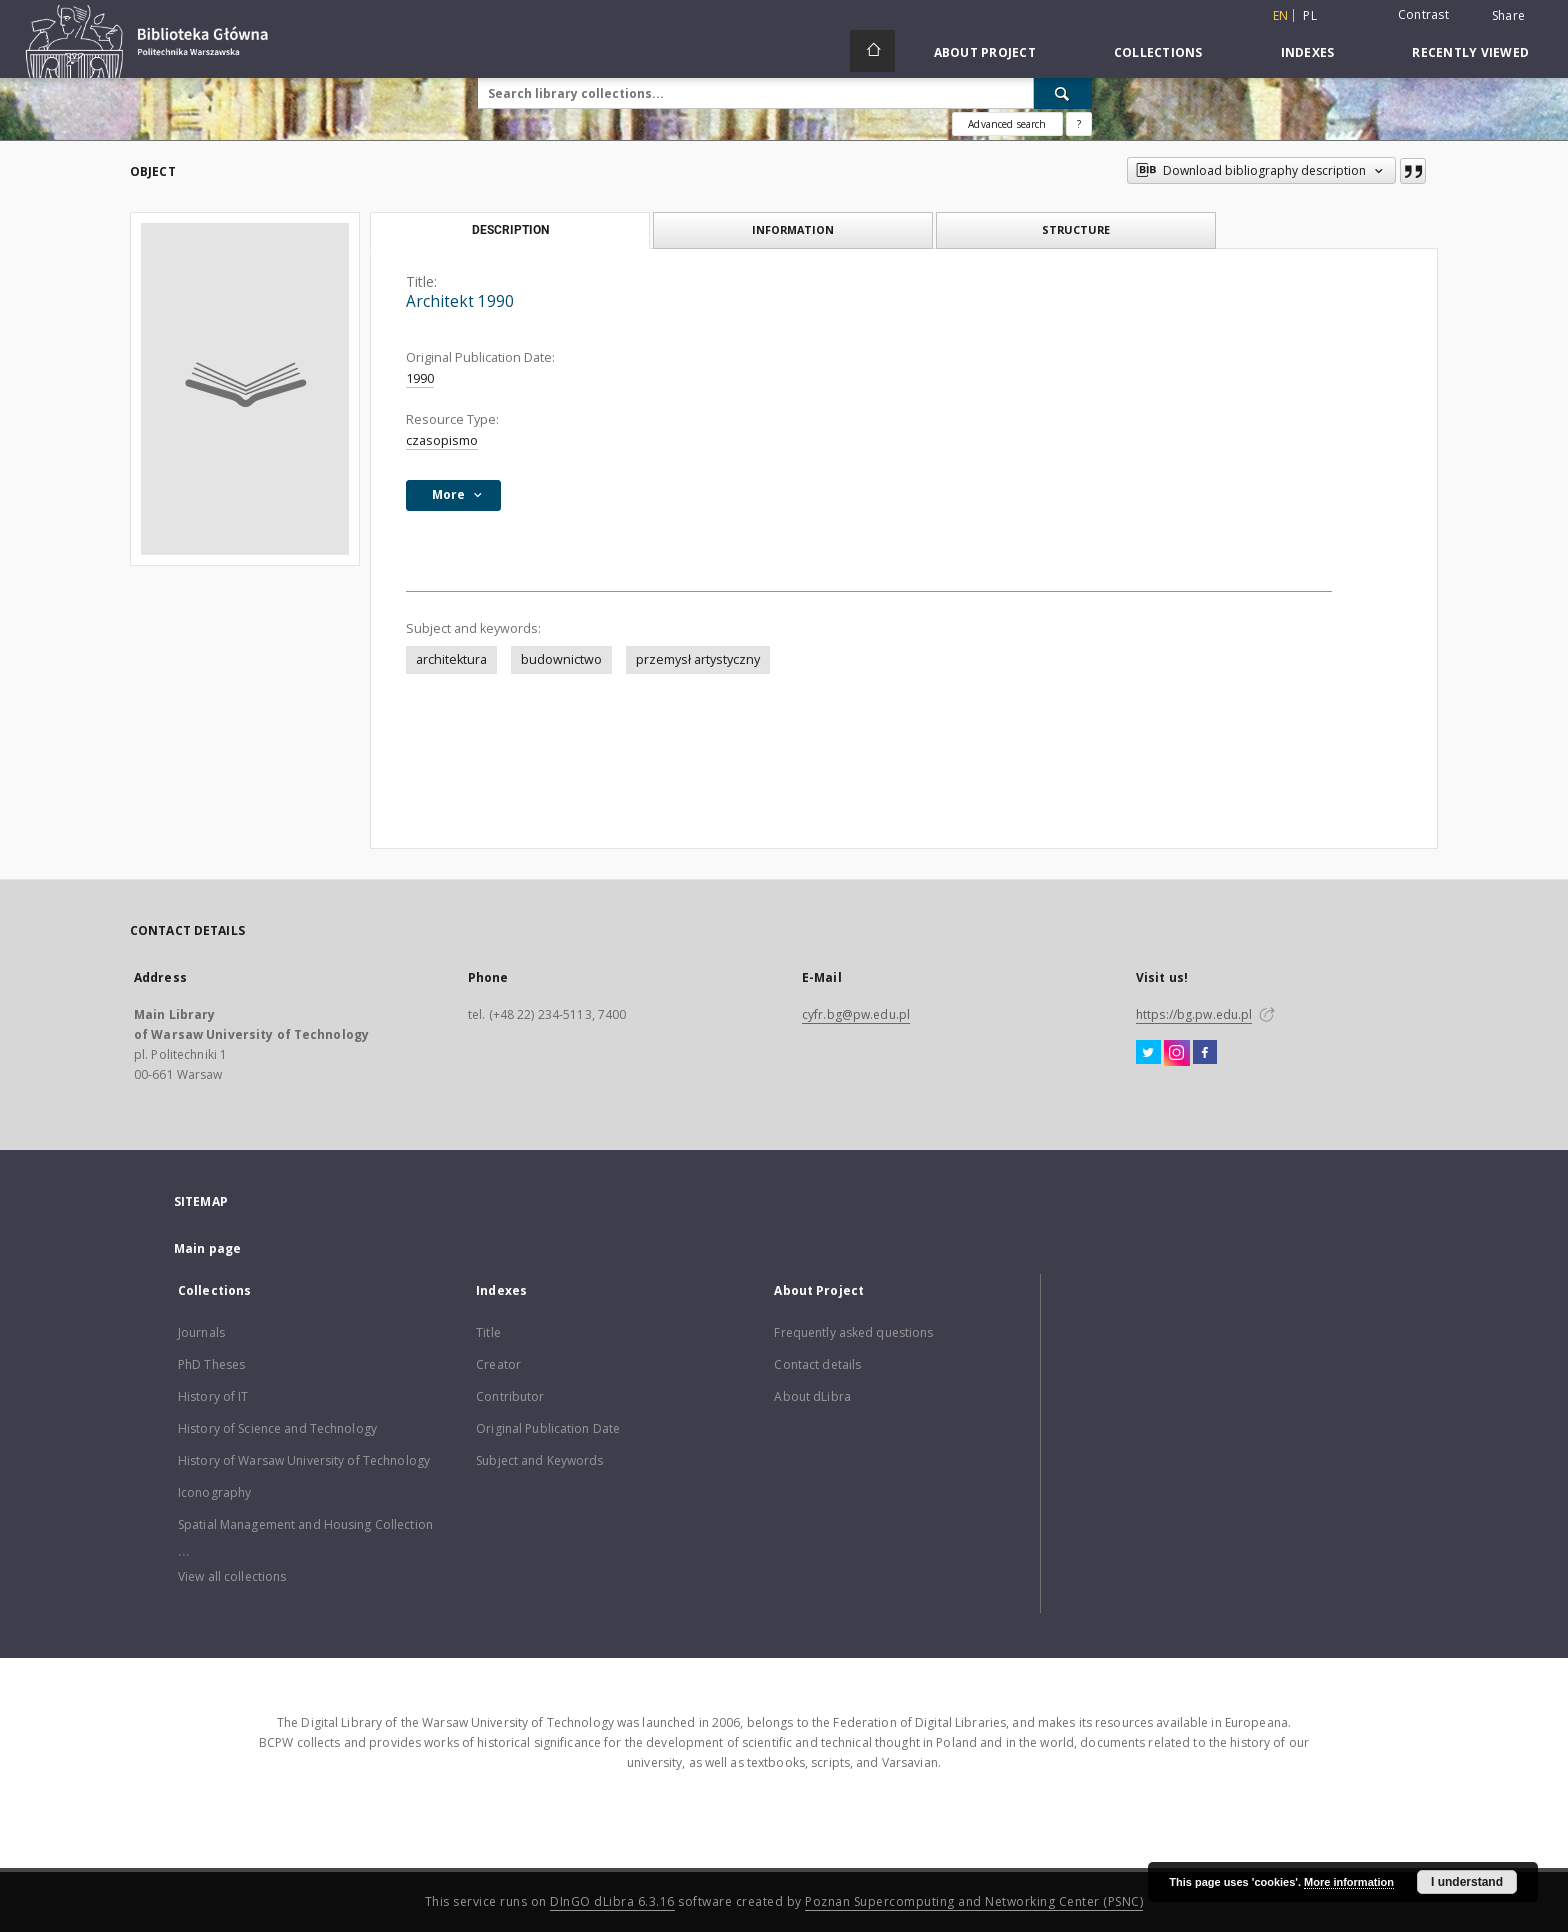 The height and width of the screenshot is (1932, 1568). I want to click on Journals, so click(201, 1332).